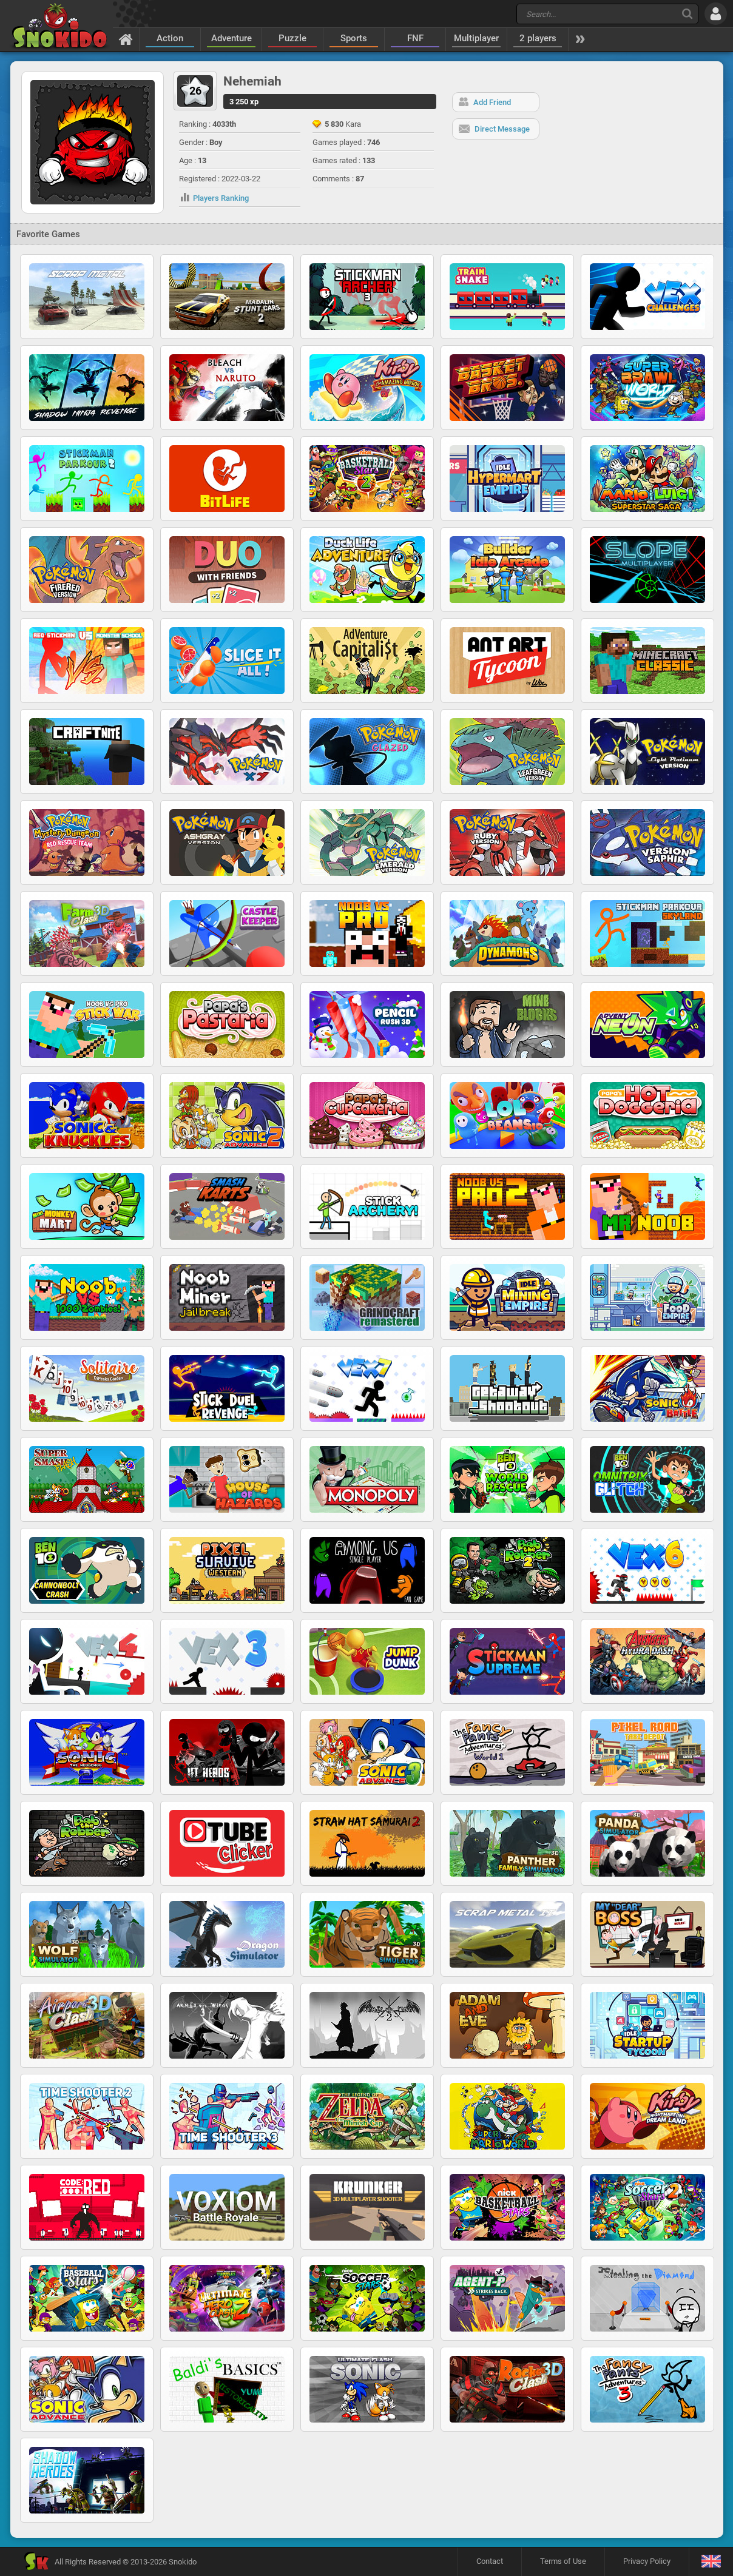  I want to click on Action, so click(170, 38).